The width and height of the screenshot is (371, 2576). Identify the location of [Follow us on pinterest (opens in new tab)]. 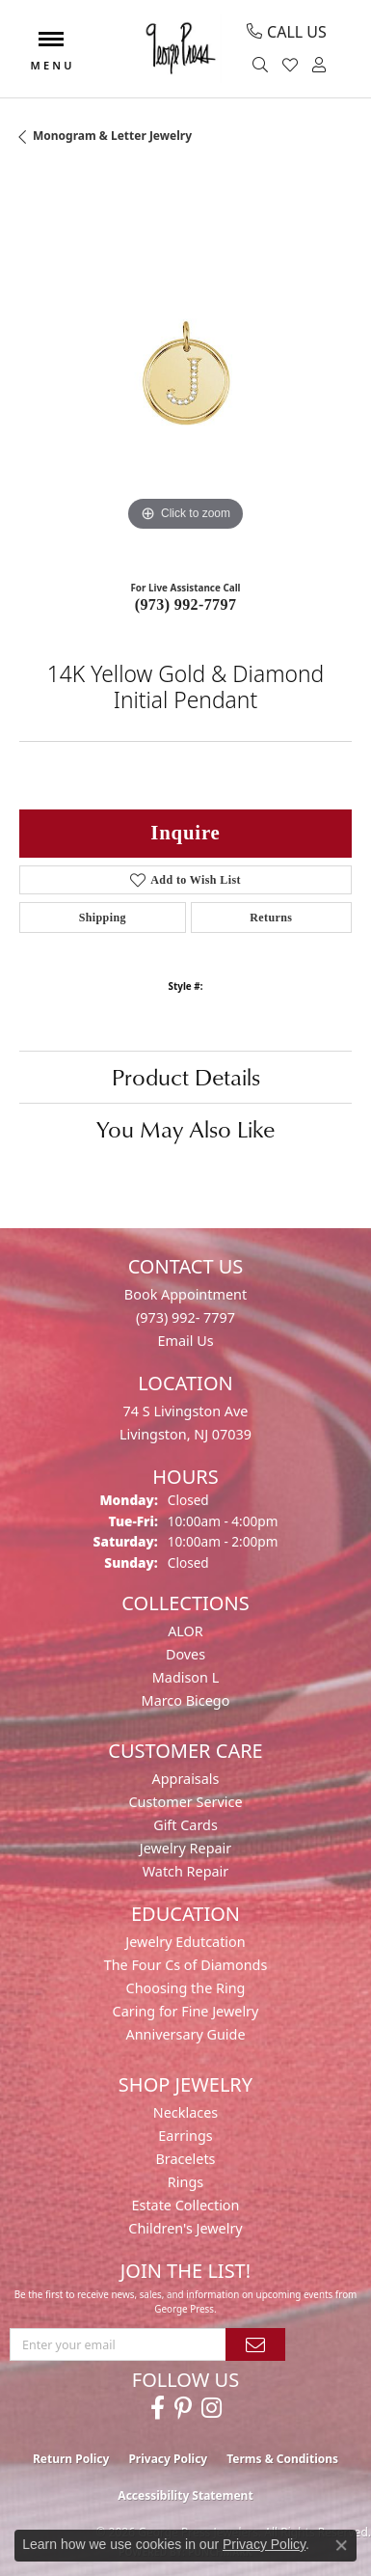
(183, 2408).